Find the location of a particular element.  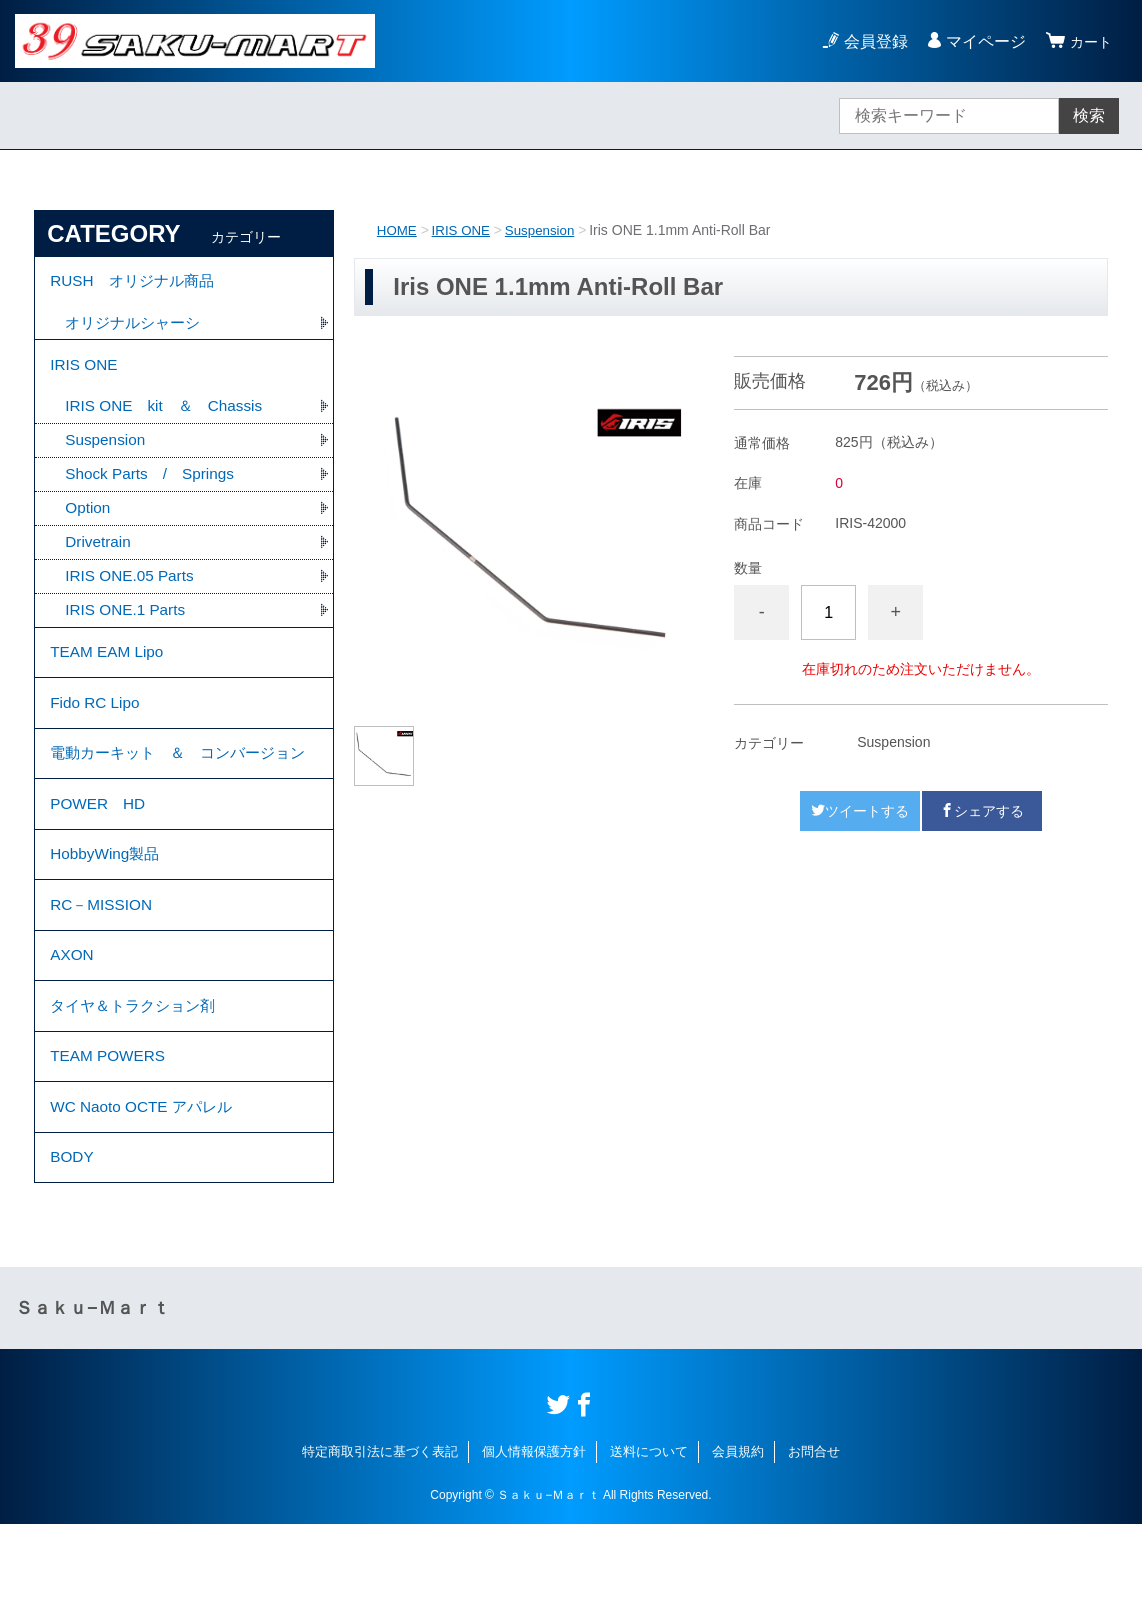

IRIS ONE kit ＆ Chassis is located at coordinates (168, 416).